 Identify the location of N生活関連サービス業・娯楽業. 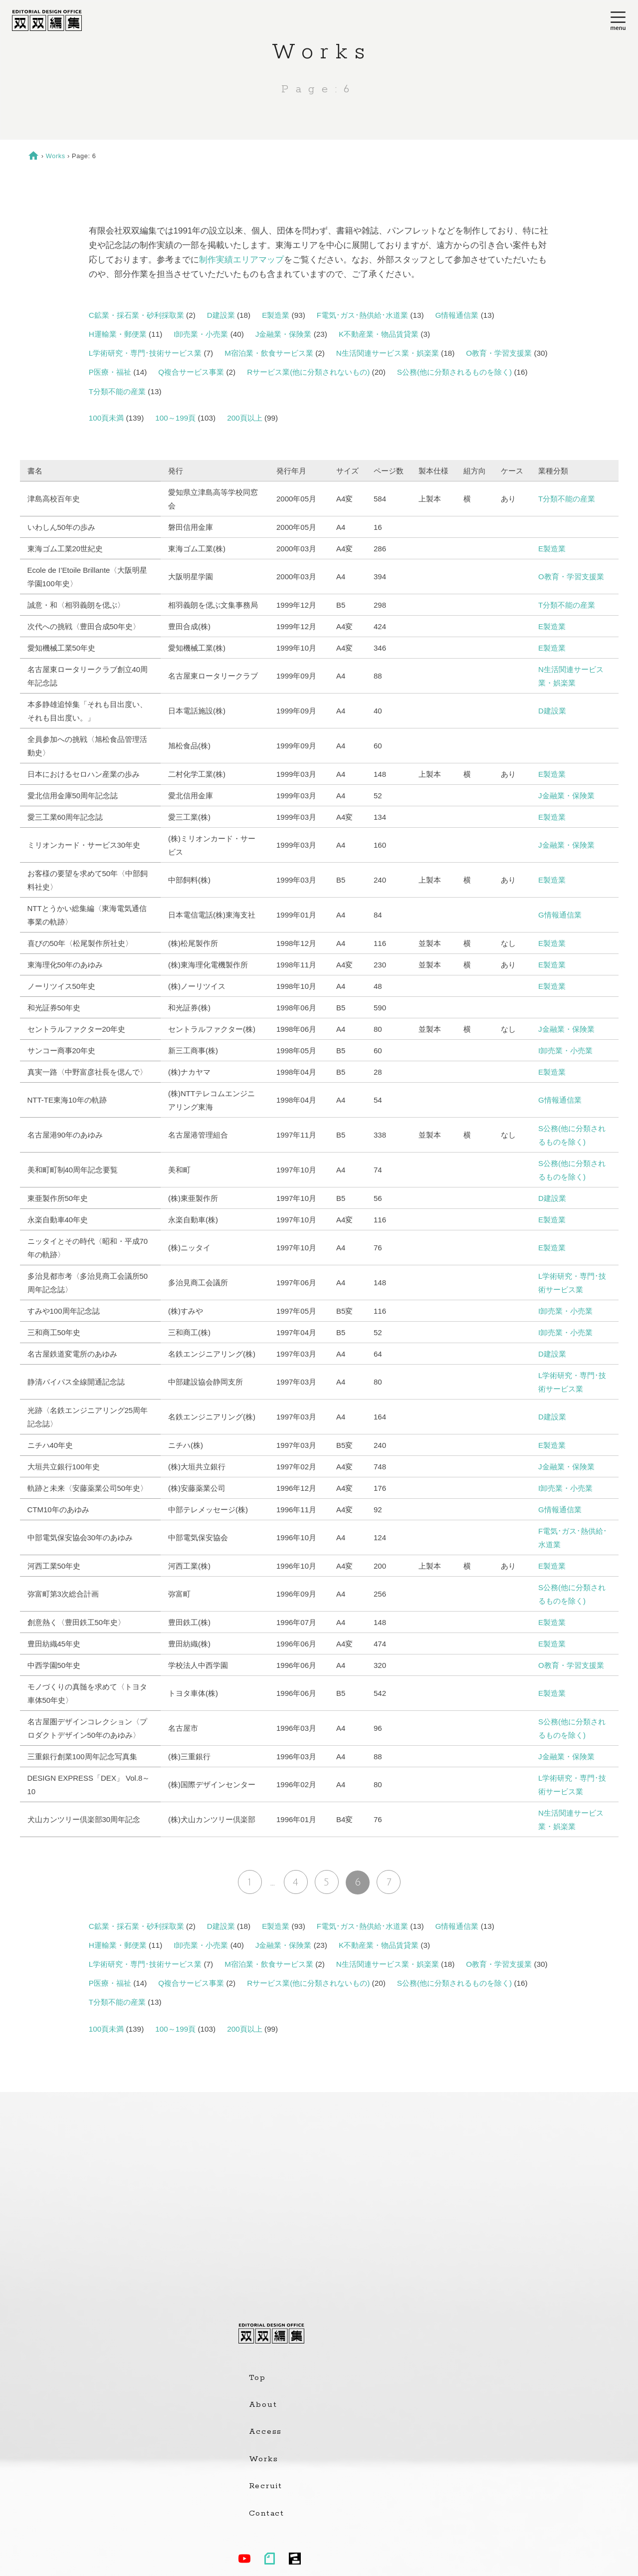
(387, 353).